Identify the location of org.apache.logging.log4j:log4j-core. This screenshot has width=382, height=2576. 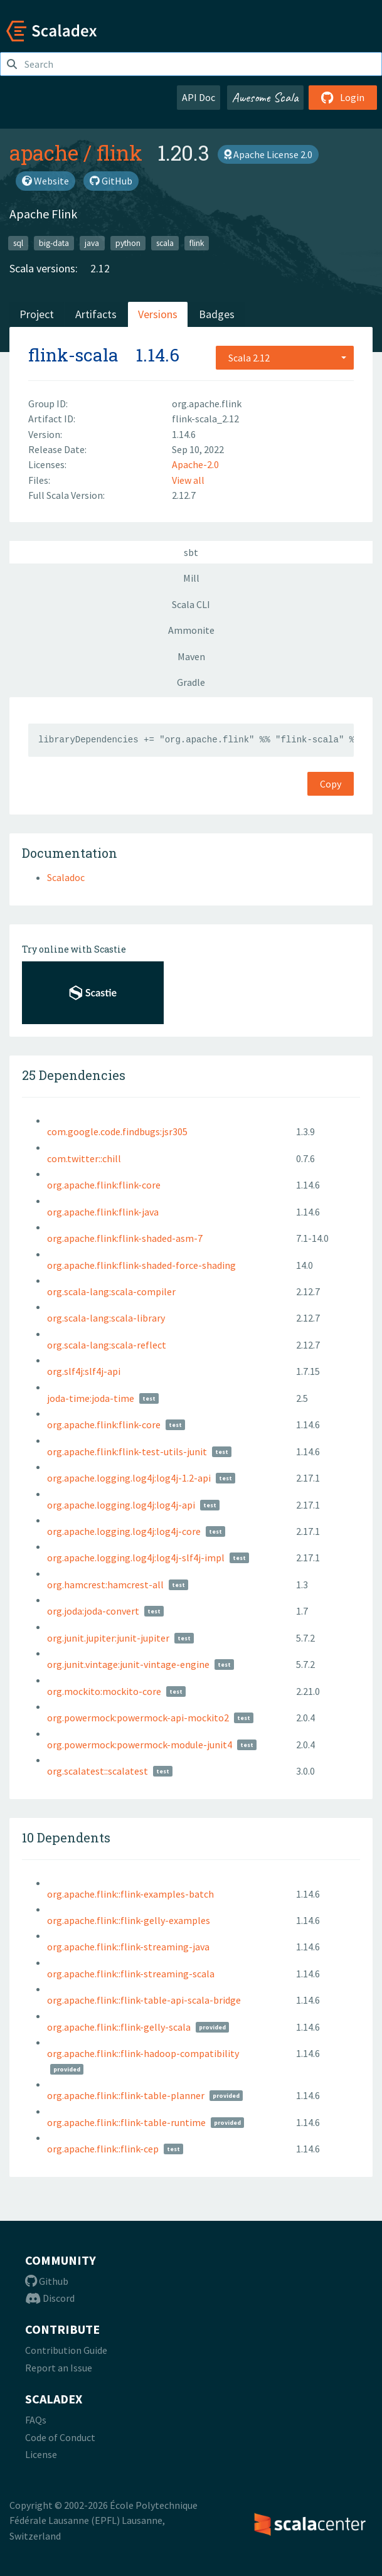
(124, 1531).